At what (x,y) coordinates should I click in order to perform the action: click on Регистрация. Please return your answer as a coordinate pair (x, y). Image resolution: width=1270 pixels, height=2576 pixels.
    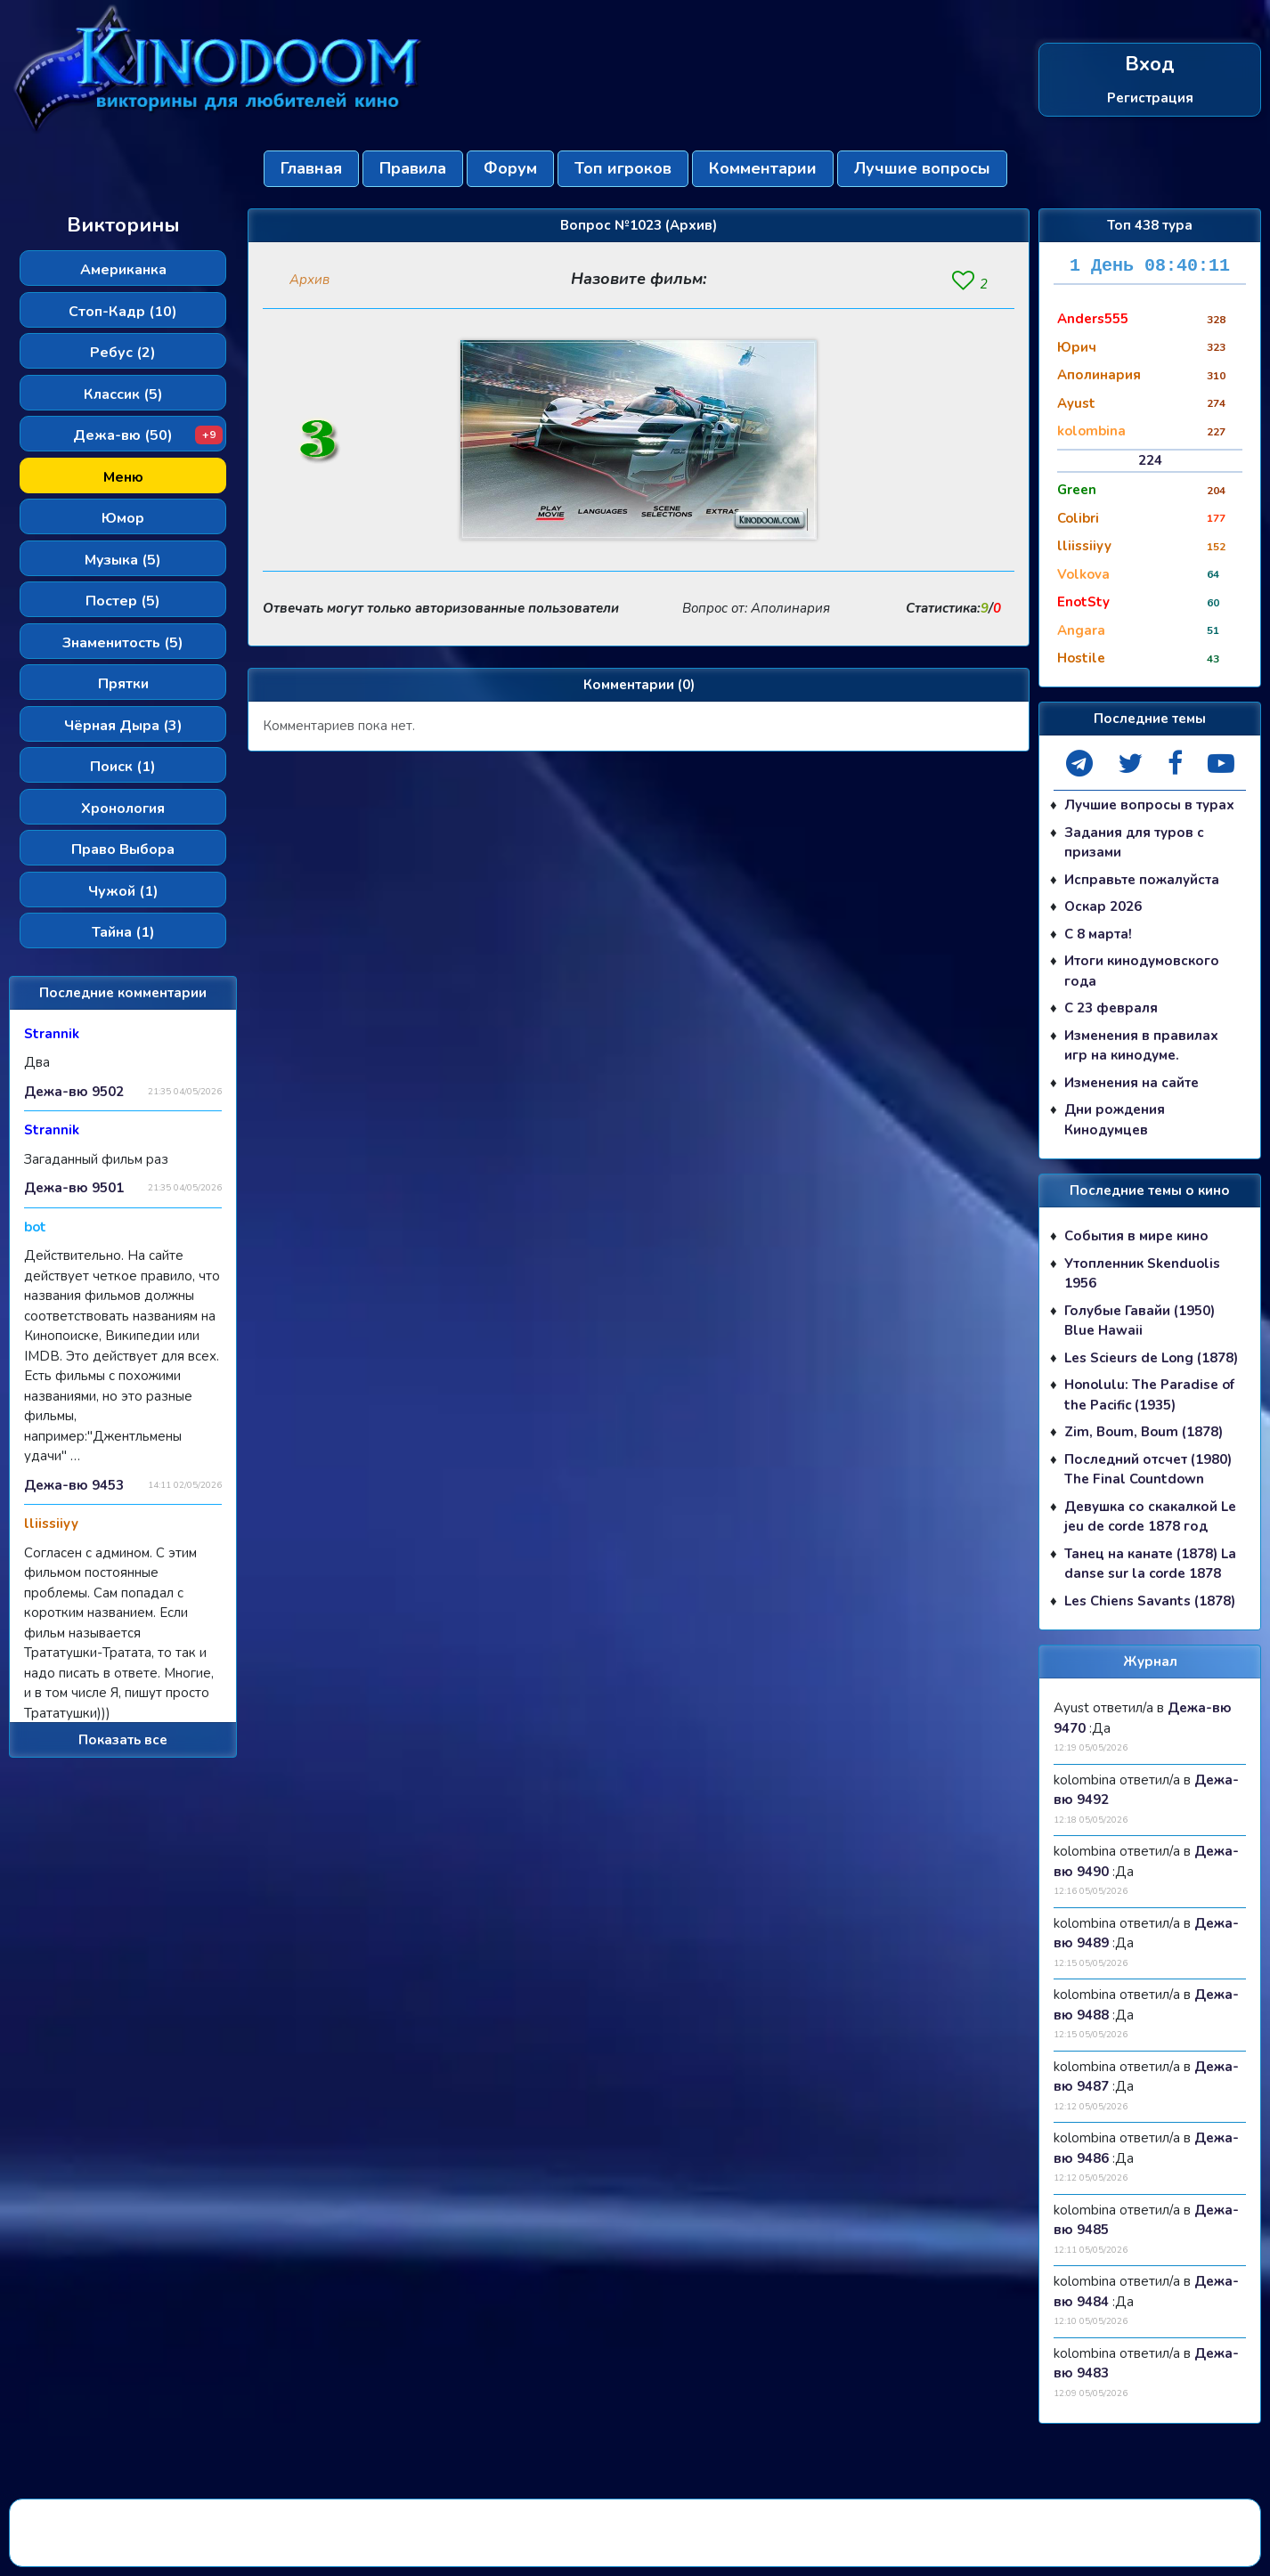
    Looking at the image, I should click on (1150, 97).